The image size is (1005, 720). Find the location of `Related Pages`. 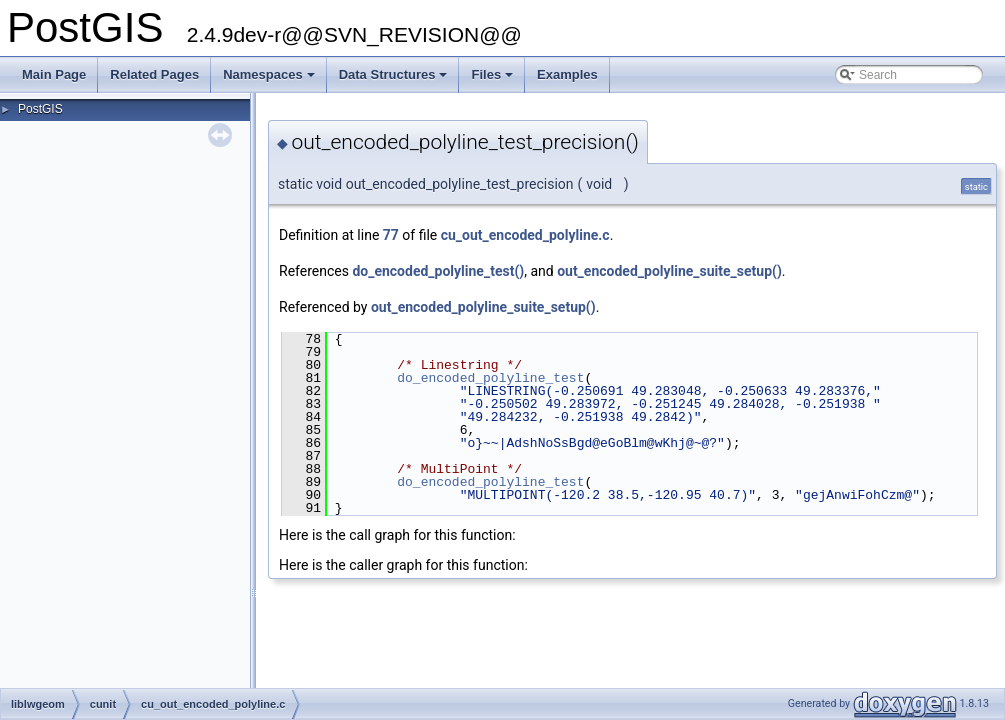

Related Pages is located at coordinates (154, 74).